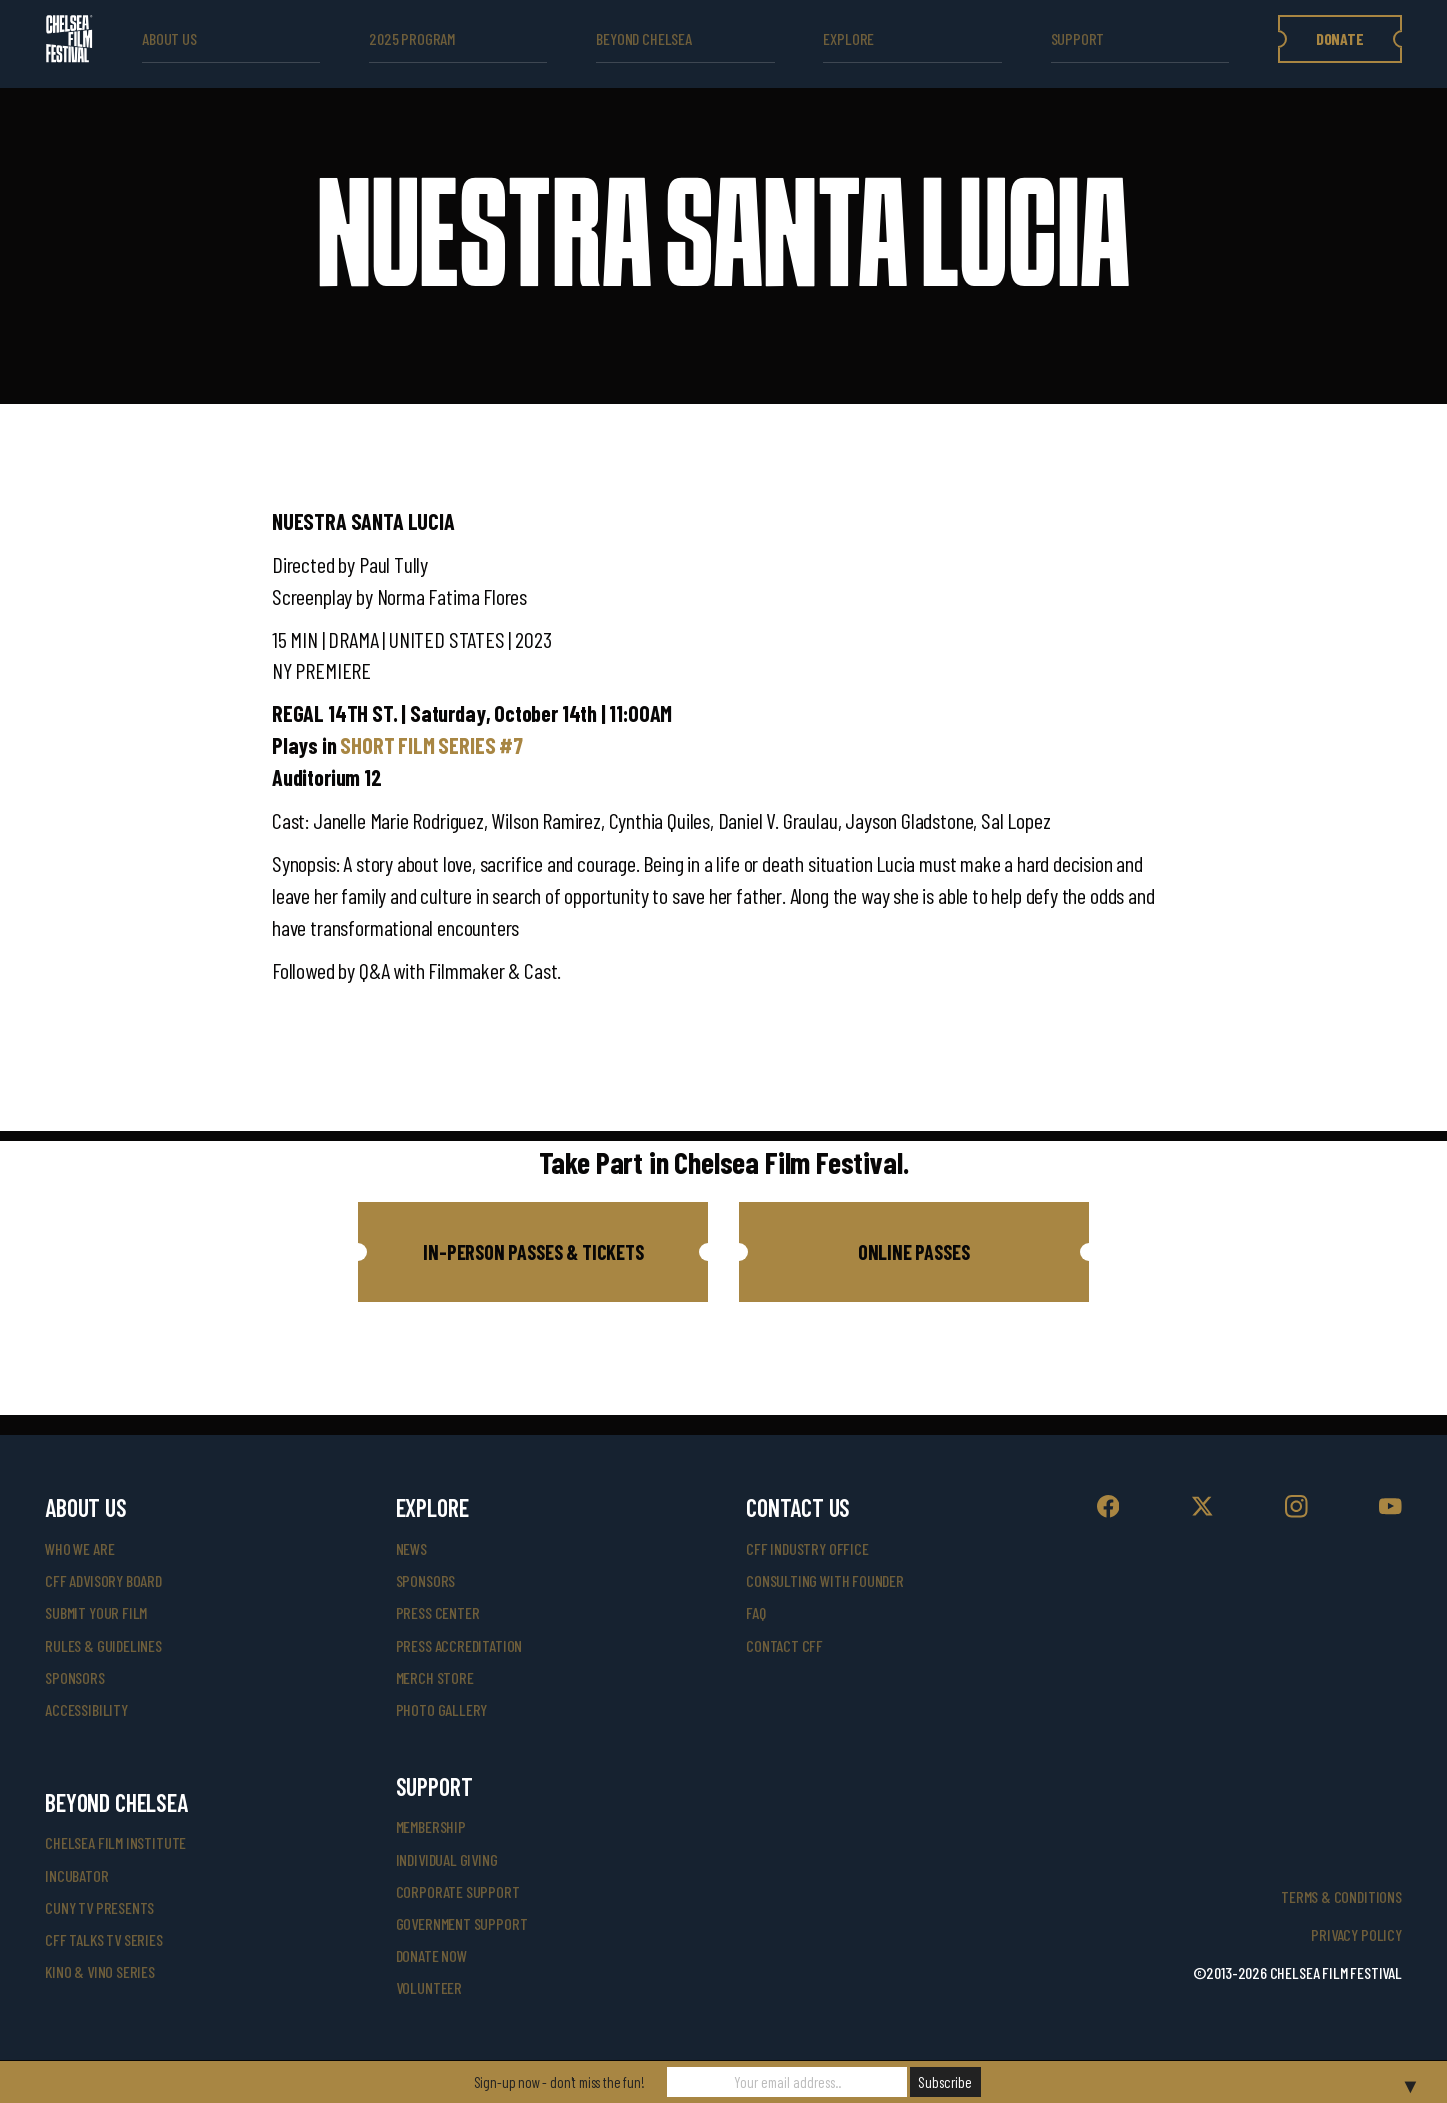 This screenshot has height=2103, width=1447. What do you see at coordinates (426, 1580) in the screenshot?
I see `SPONSORS` at bounding box center [426, 1580].